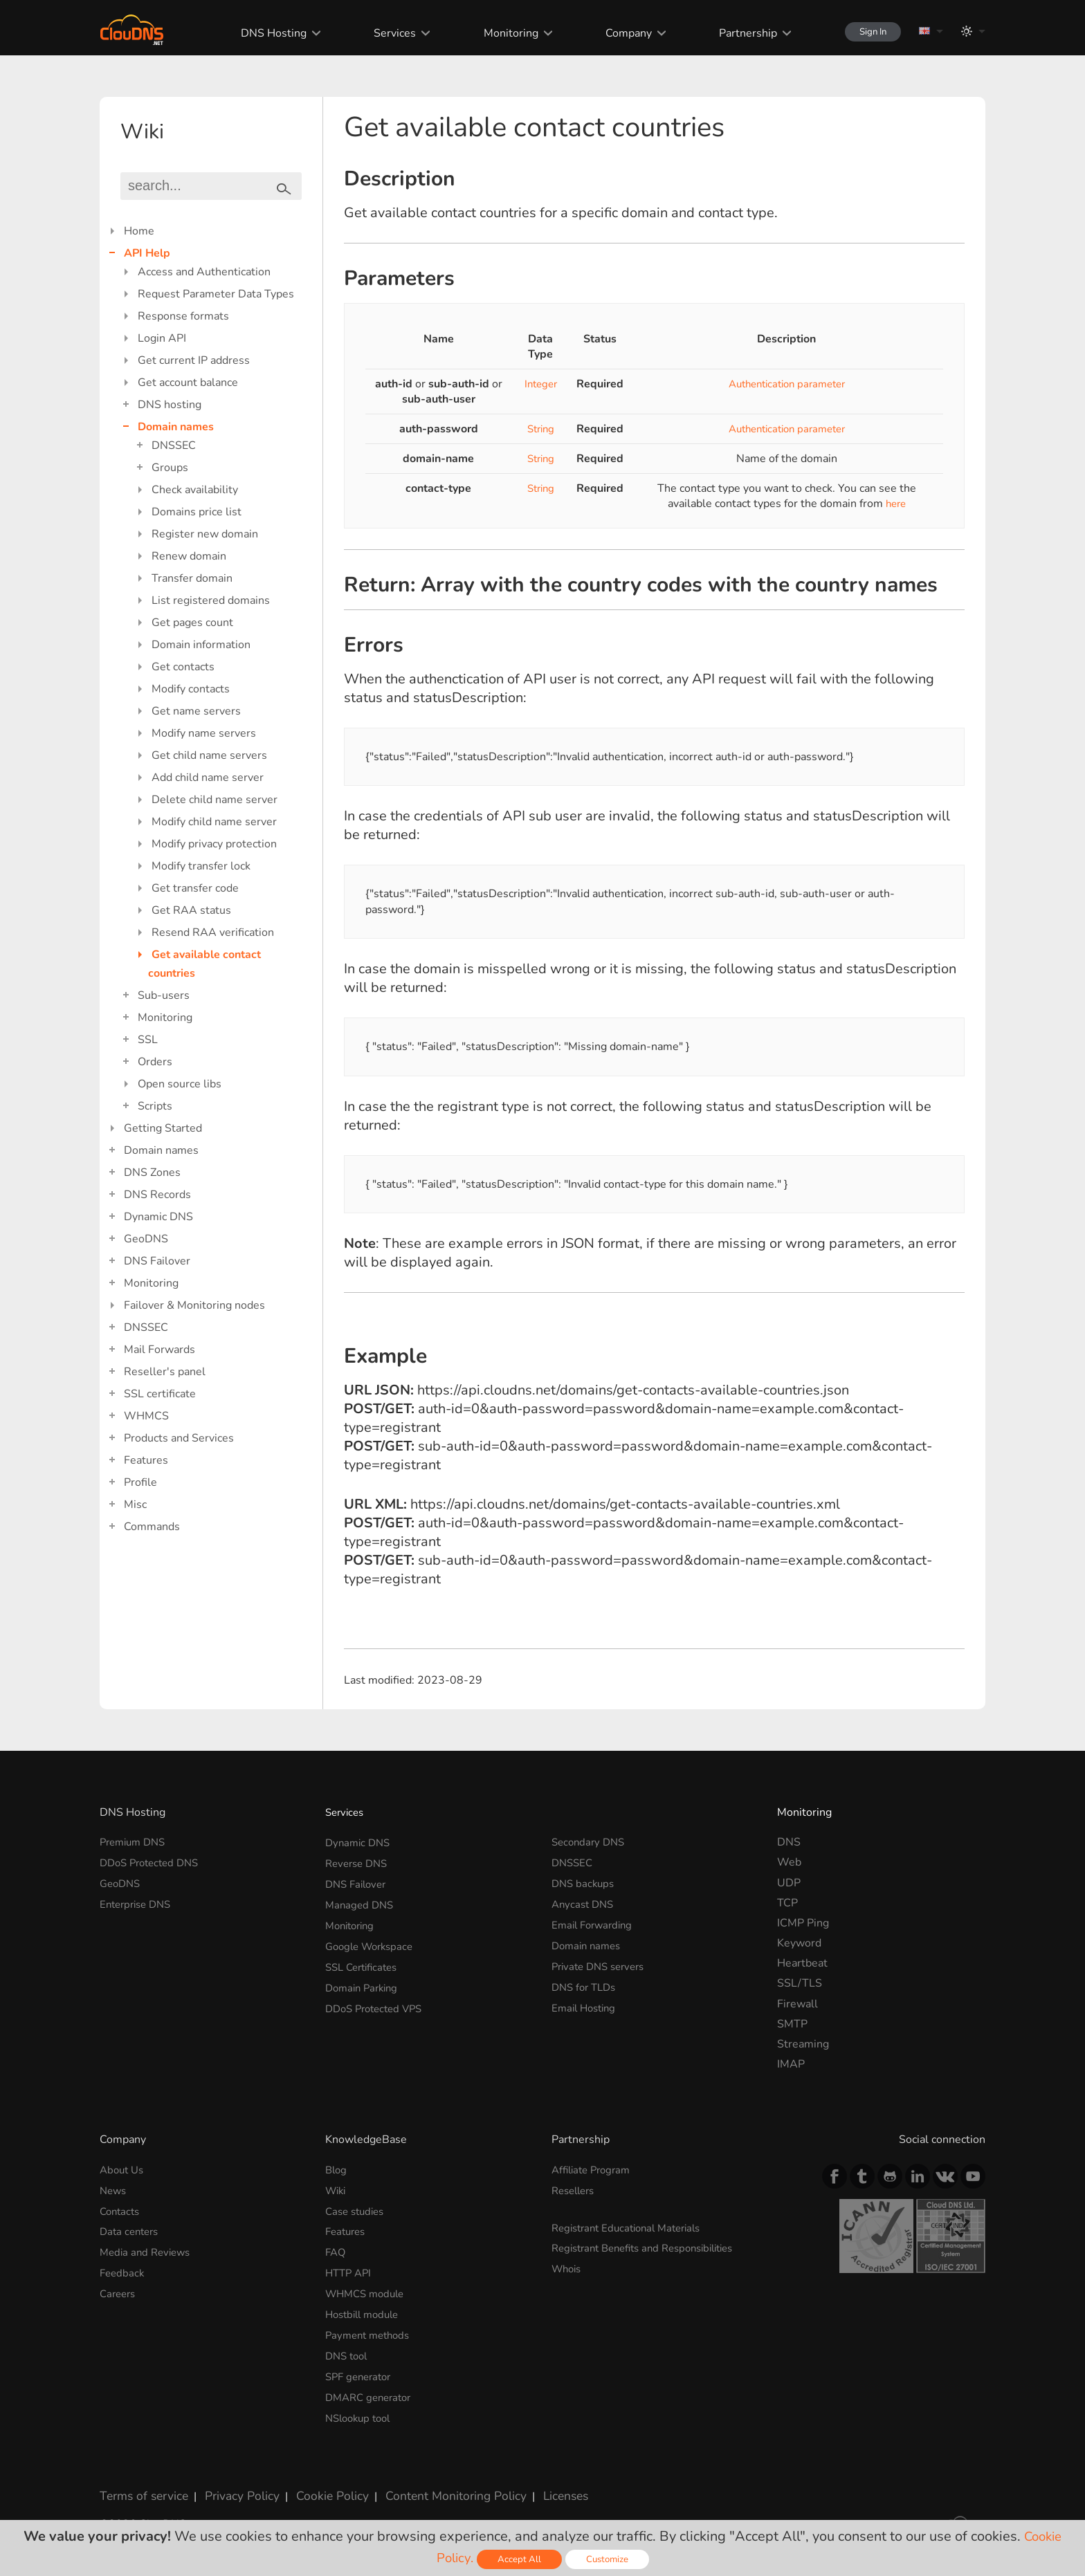 Image resolution: width=1085 pixels, height=2576 pixels. Describe the element at coordinates (540, 428) in the screenshot. I see `String` at that location.